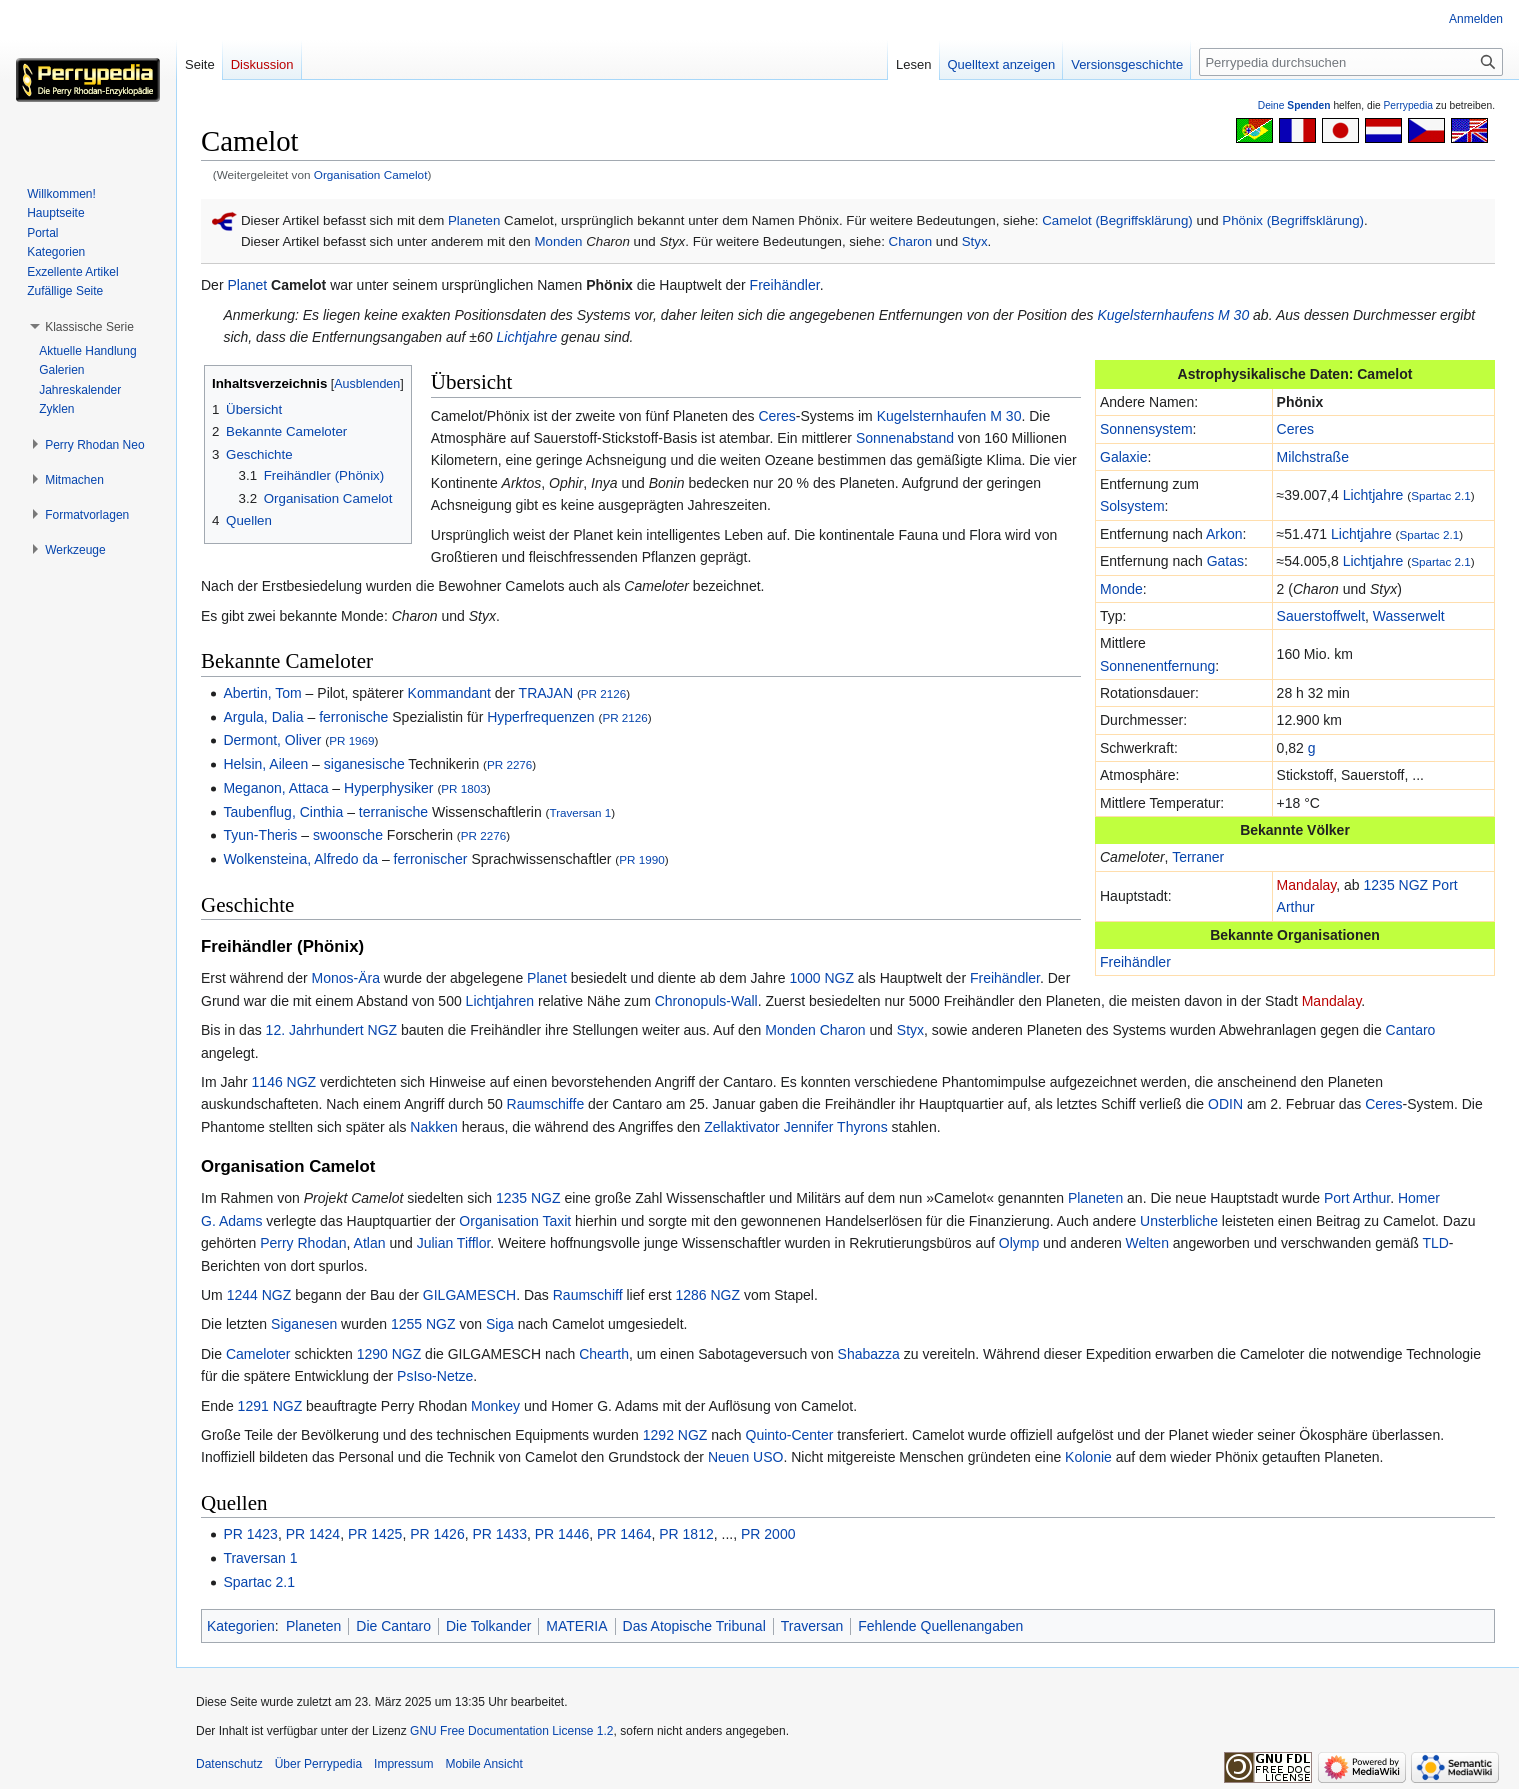 The height and width of the screenshot is (1789, 1519). I want to click on PsIso-Netze, so click(435, 1376).